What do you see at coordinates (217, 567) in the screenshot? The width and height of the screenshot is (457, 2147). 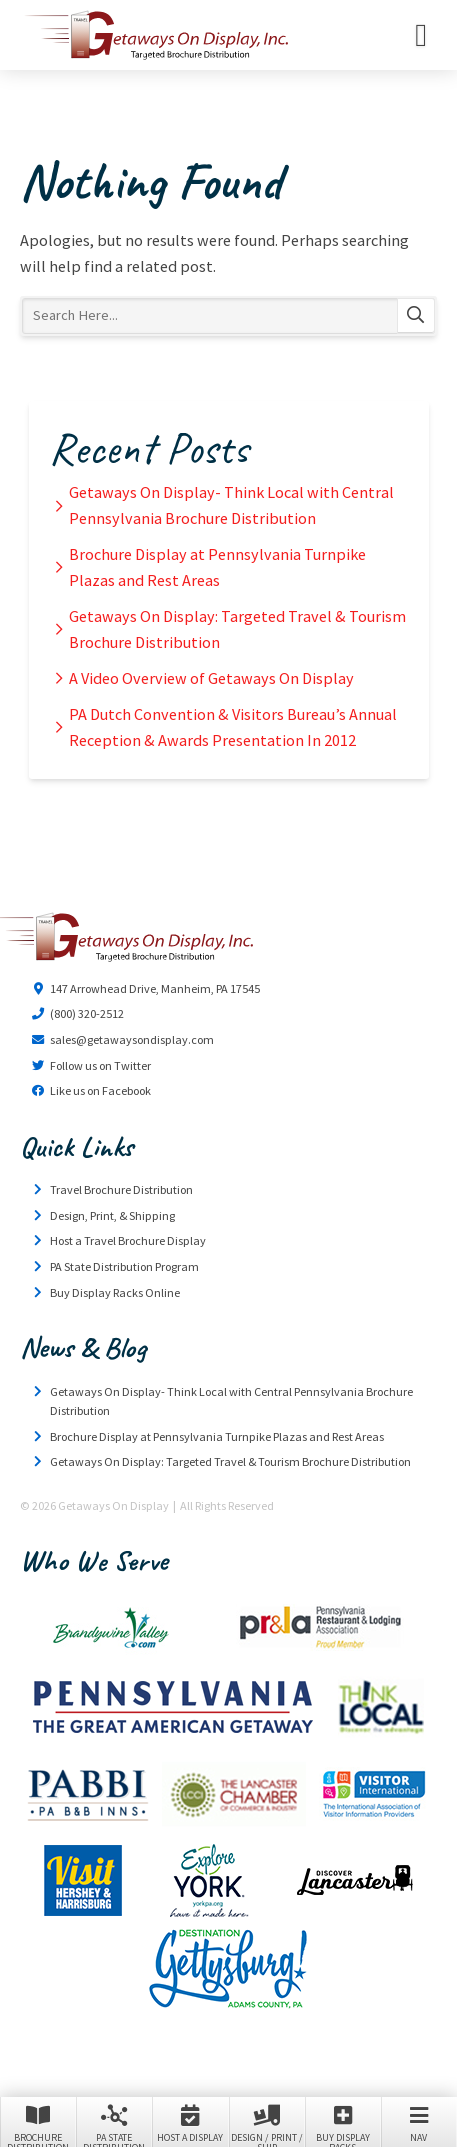 I see `Brochure Display at Pennsylvania Turnpike Plazas and Rest Areas` at bounding box center [217, 567].